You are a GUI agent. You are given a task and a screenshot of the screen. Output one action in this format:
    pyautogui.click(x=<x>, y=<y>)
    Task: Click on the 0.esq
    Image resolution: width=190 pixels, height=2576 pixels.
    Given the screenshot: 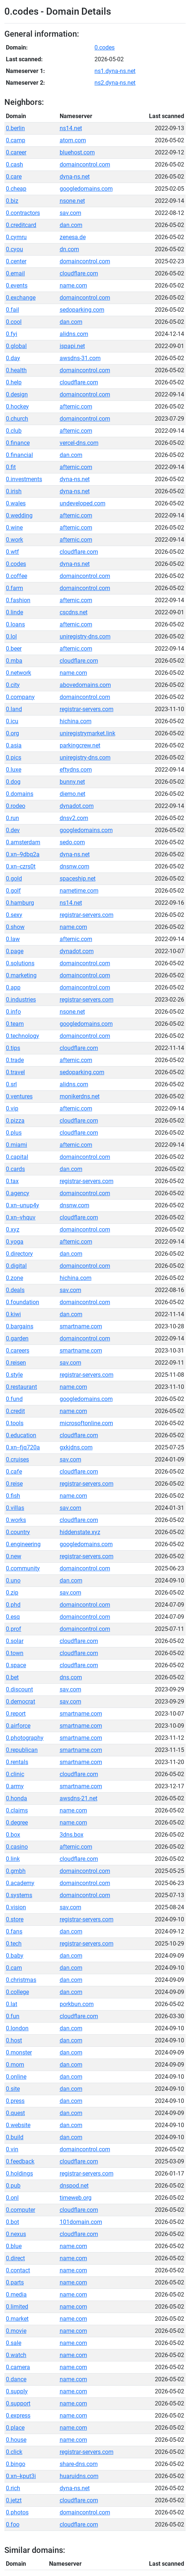 What is the action you would take?
    pyautogui.click(x=13, y=1616)
    